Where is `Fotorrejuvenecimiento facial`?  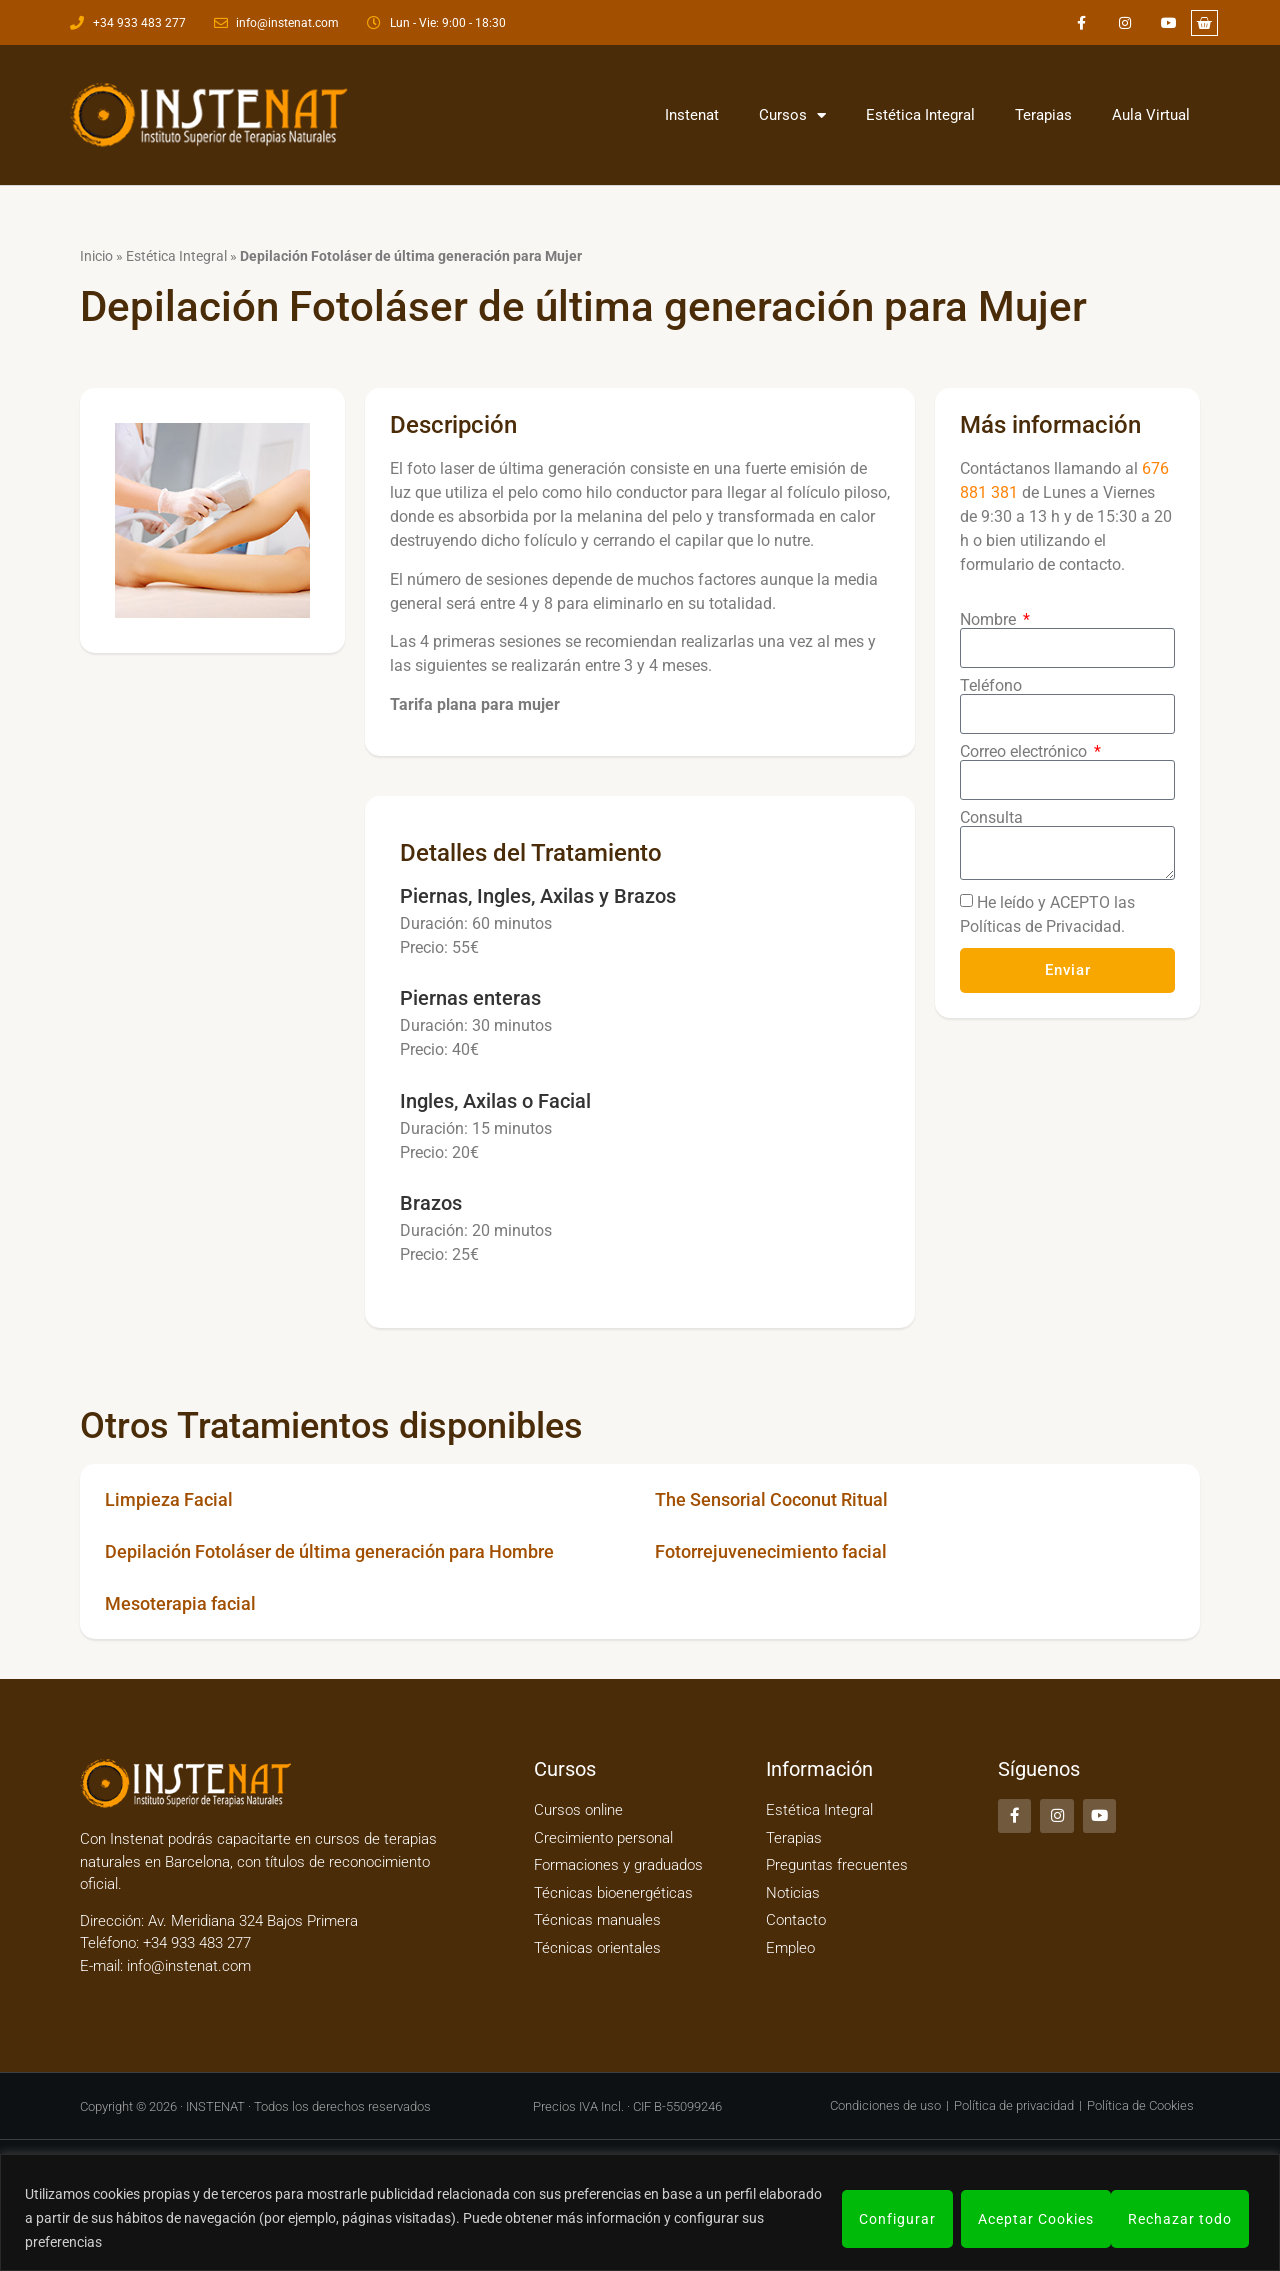
Fotorrejuvenecimiento facial is located at coordinates (771, 1551).